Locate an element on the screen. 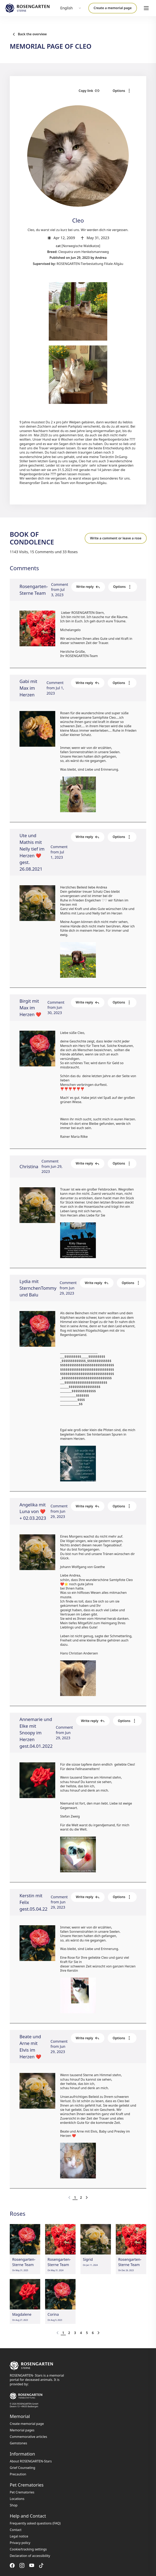 Image resolution: width=156 pixels, height=2576 pixels. Copy link is located at coordinates (89, 90).